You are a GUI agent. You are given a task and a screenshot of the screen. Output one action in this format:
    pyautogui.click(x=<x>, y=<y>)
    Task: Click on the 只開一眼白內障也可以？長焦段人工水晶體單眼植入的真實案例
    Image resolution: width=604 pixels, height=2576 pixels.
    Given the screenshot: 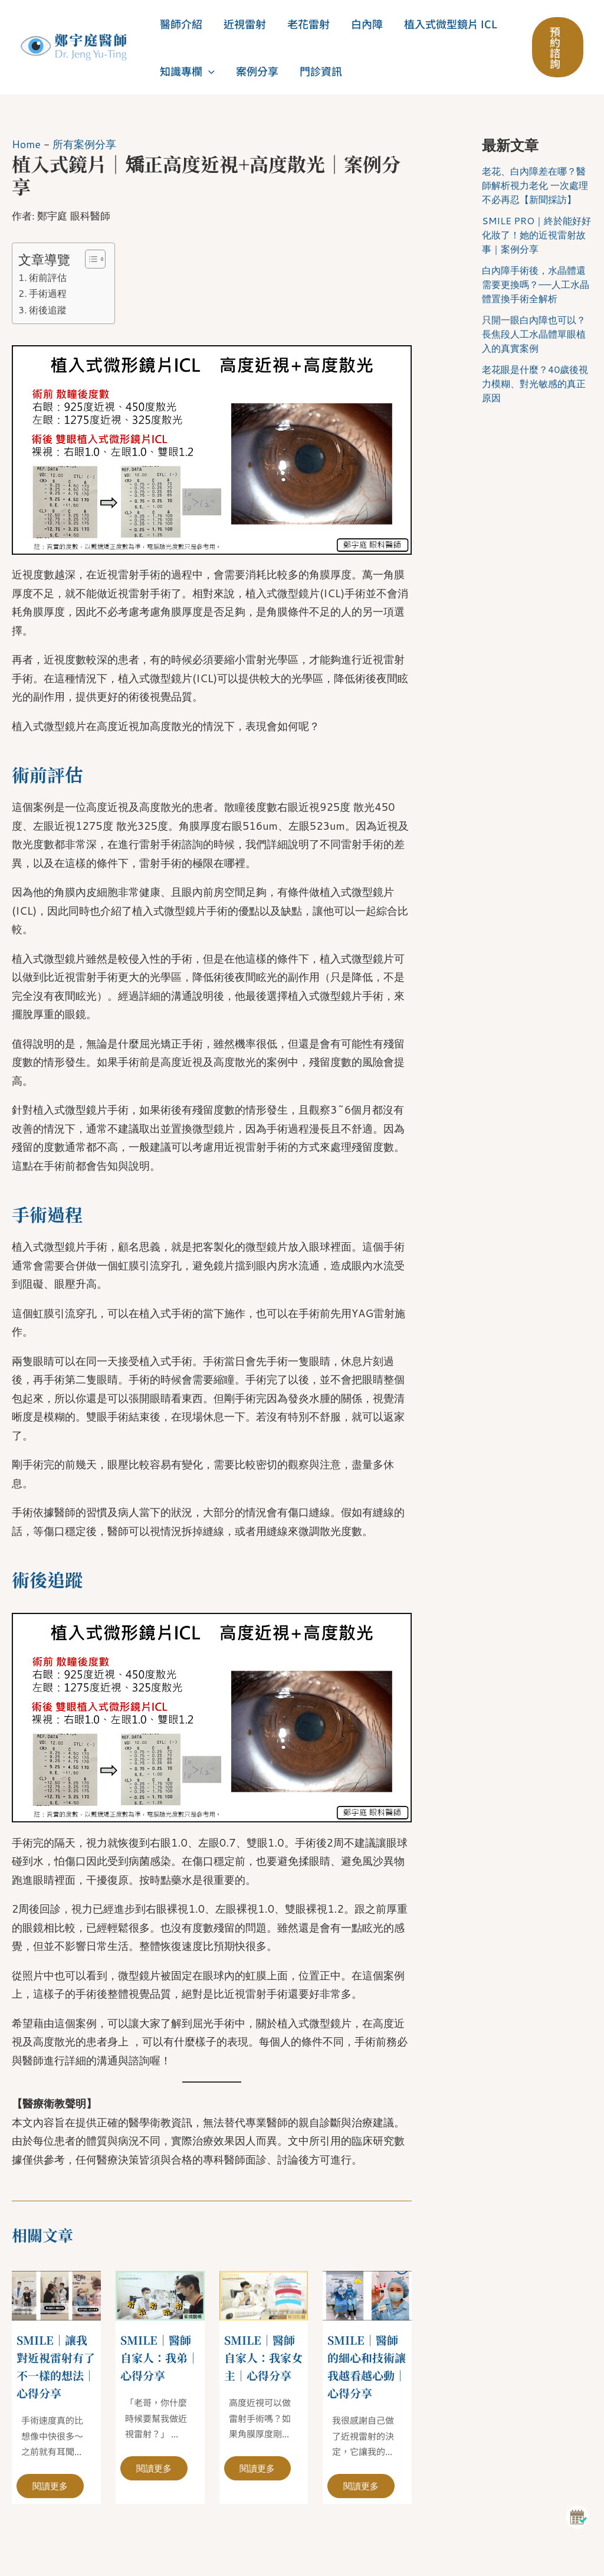 What is the action you would take?
    pyautogui.click(x=534, y=334)
    